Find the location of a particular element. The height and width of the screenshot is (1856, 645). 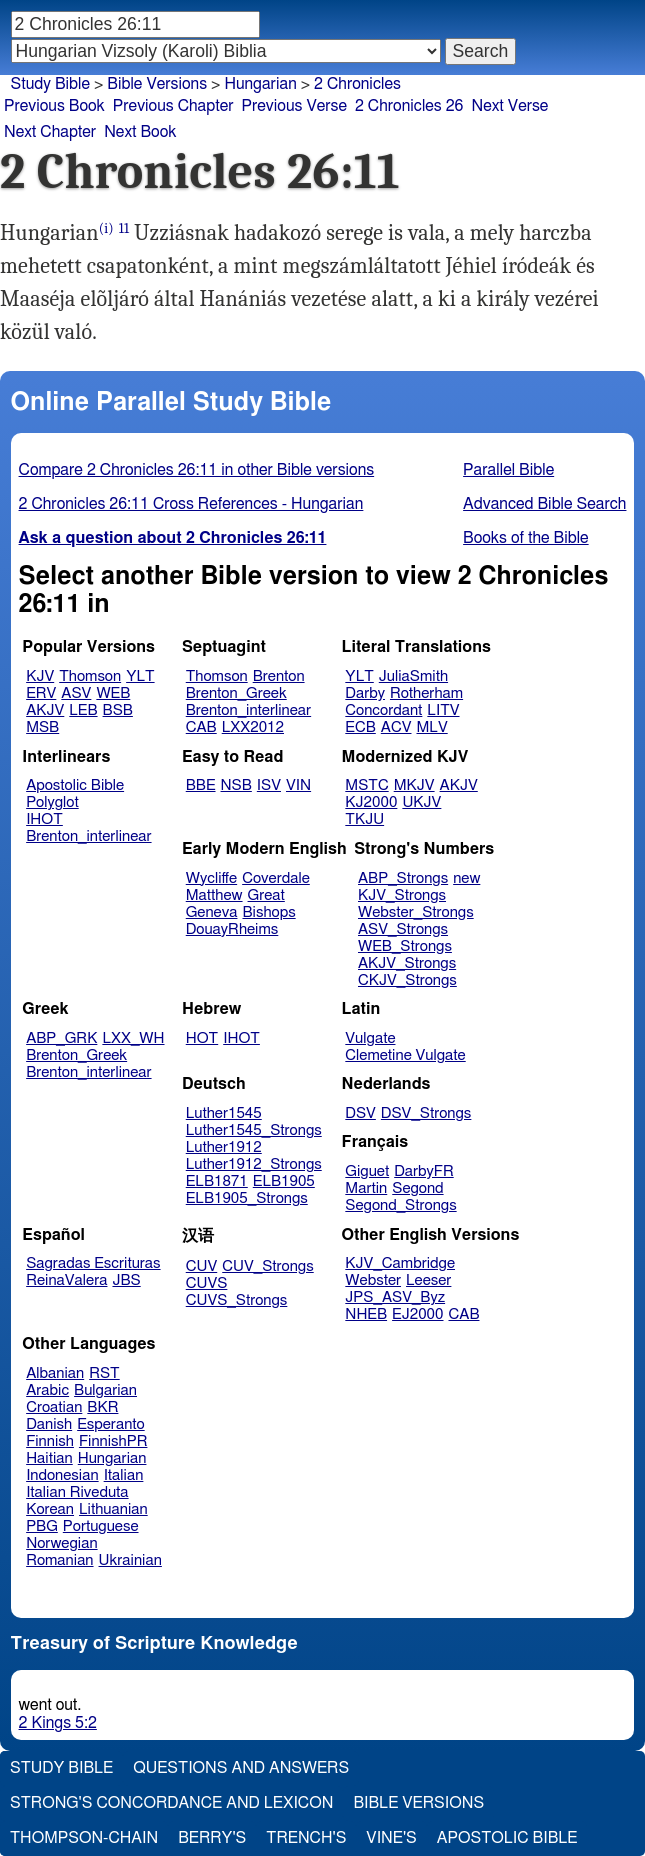

Vulgate is located at coordinates (370, 1038).